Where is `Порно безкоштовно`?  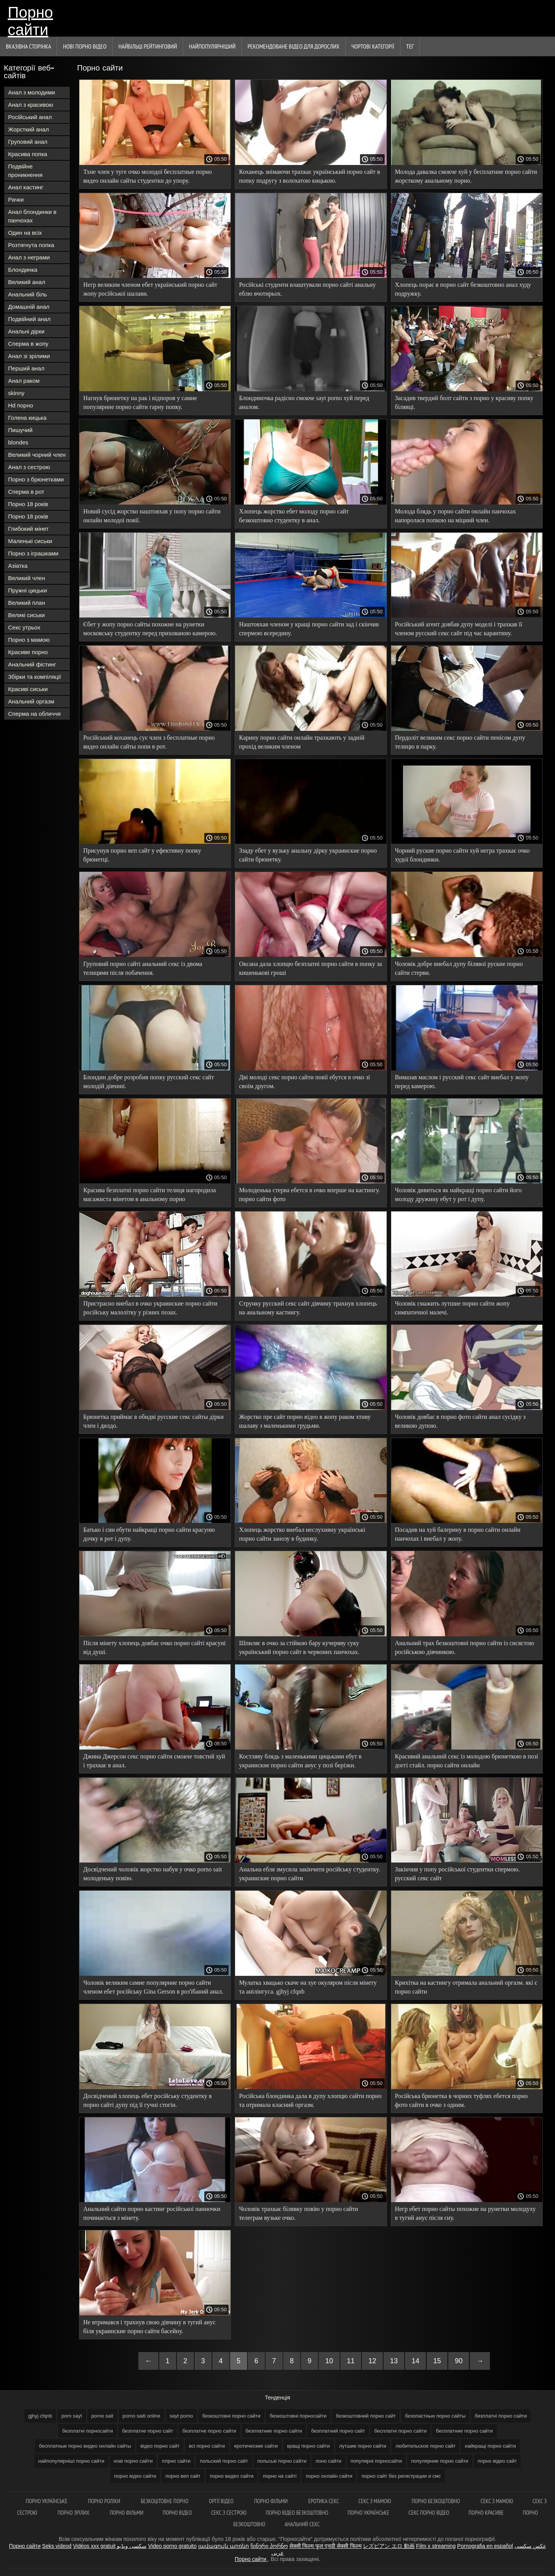 Порно безкоштовно is located at coordinates (436, 2501).